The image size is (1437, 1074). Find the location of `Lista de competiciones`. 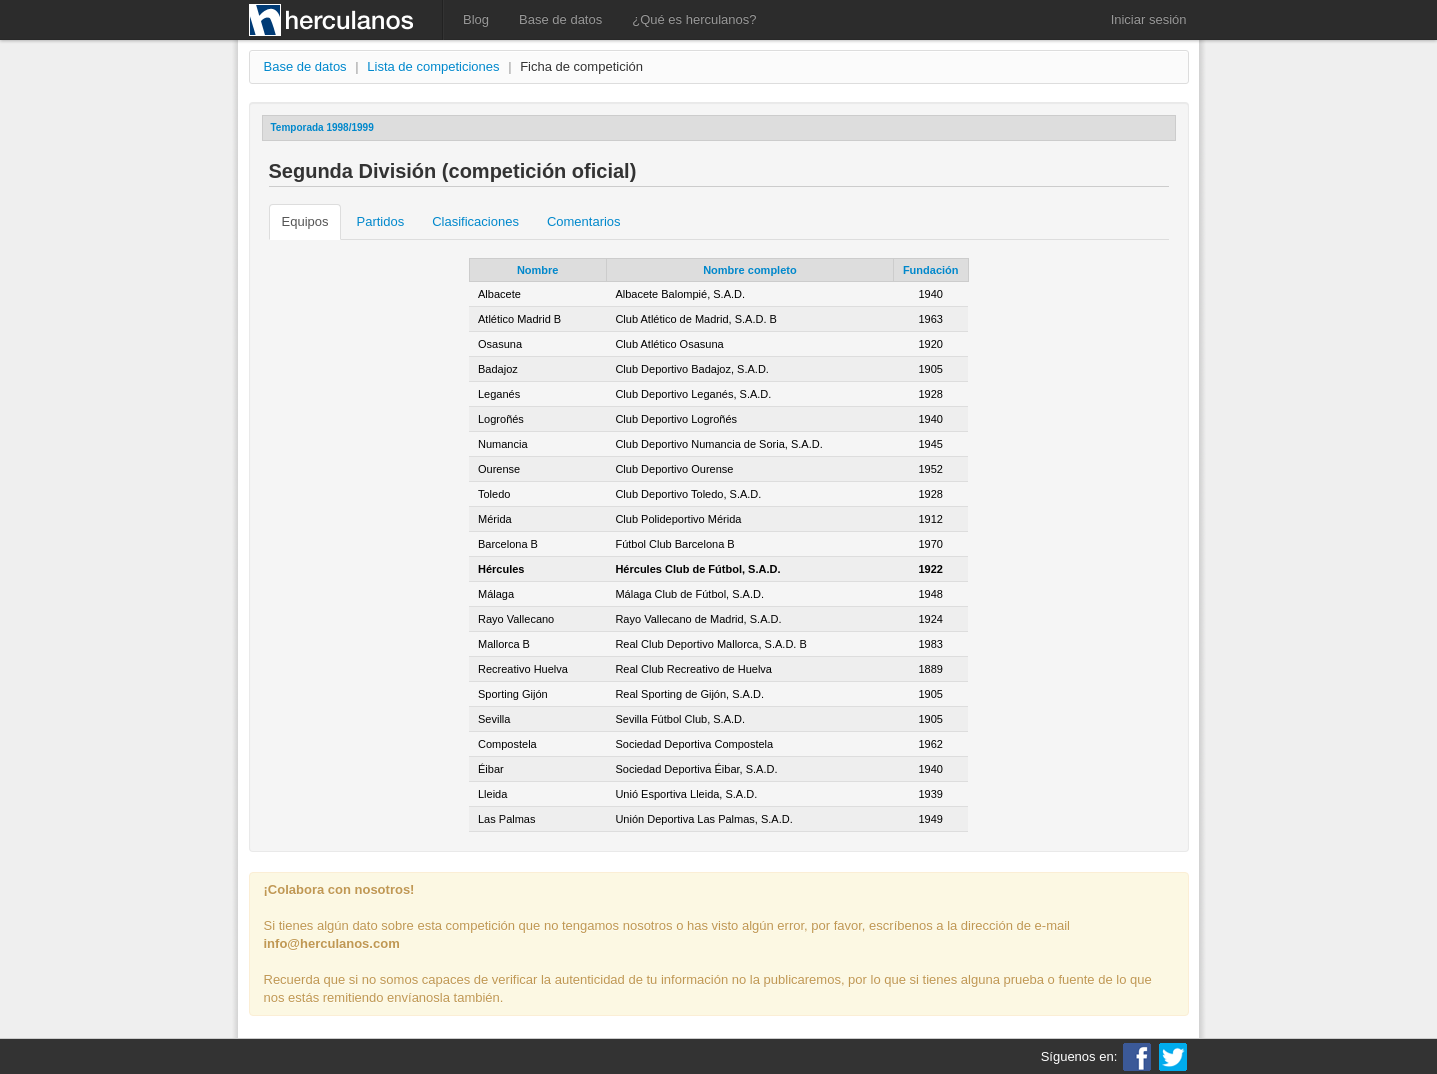

Lista de competiciones is located at coordinates (433, 66).